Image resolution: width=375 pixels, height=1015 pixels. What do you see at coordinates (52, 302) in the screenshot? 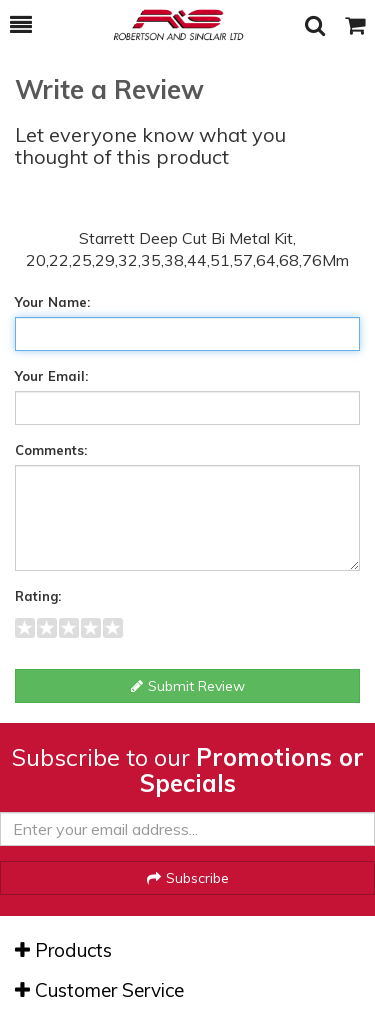
I see `Your Name:` at bounding box center [52, 302].